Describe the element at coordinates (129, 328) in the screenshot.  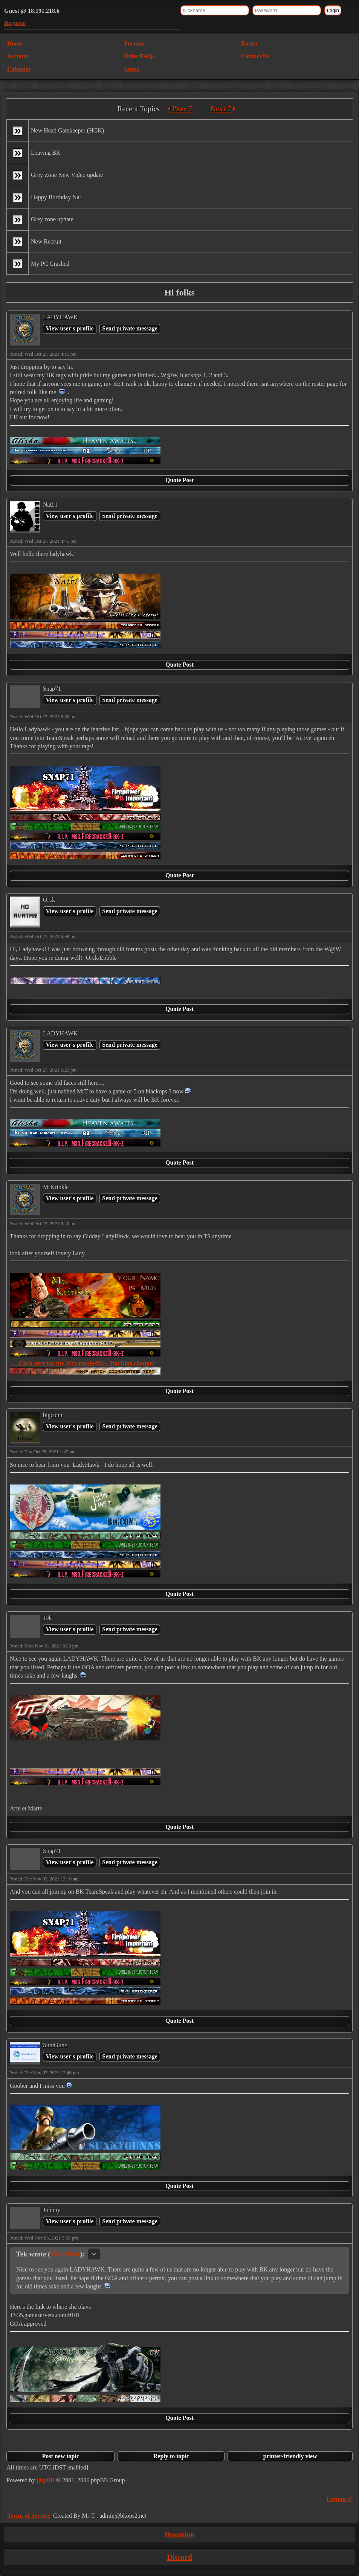
I see `Send private message` at that location.